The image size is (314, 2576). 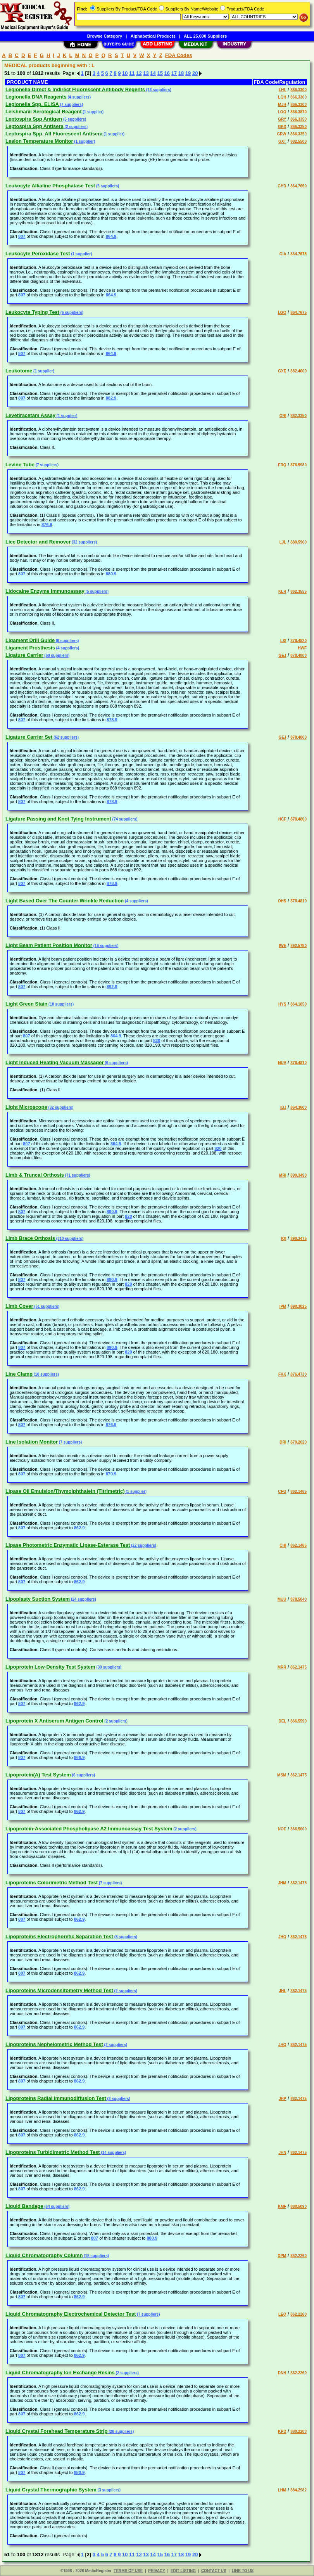 I want to click on IBJ, so click(x=283, y=1107).